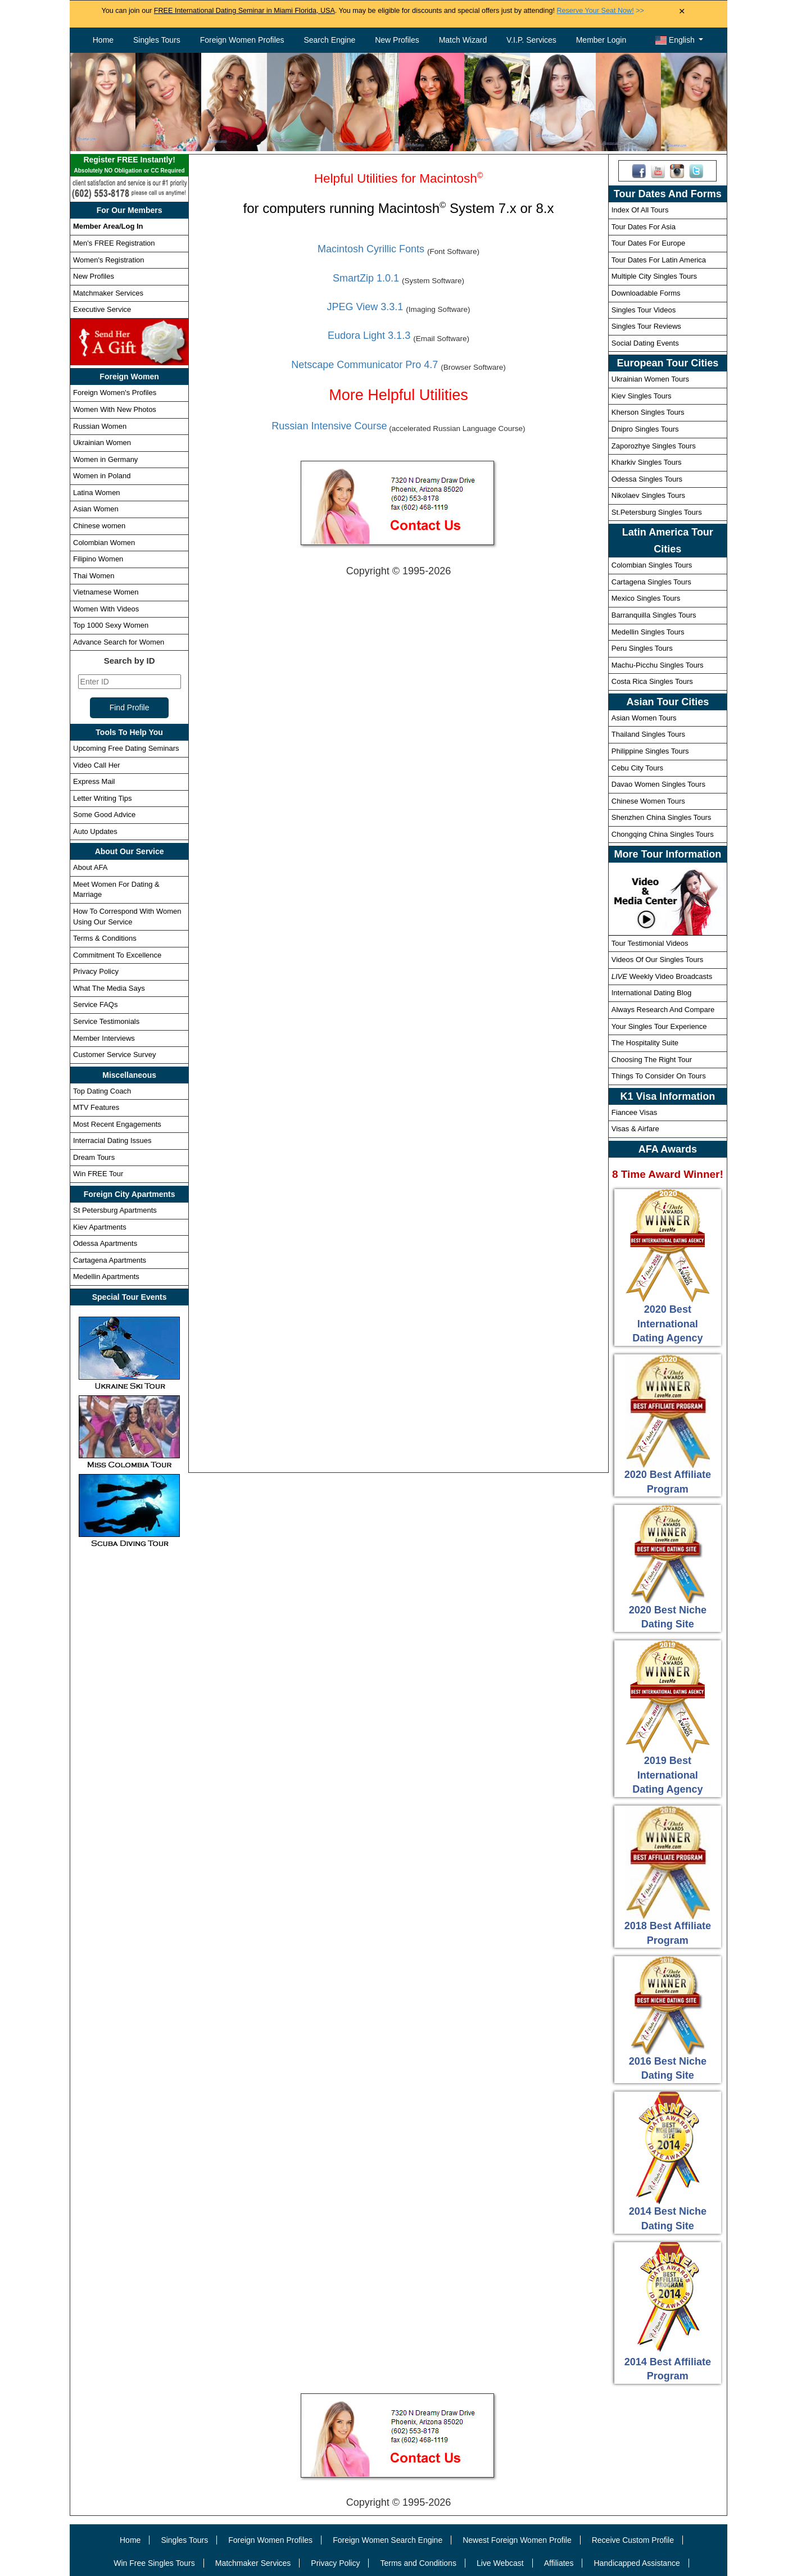  What do you see at coordinates (663, 1009) in the screenshot?
I see `Always Research And Compare` at bounding box center [663, 1009].